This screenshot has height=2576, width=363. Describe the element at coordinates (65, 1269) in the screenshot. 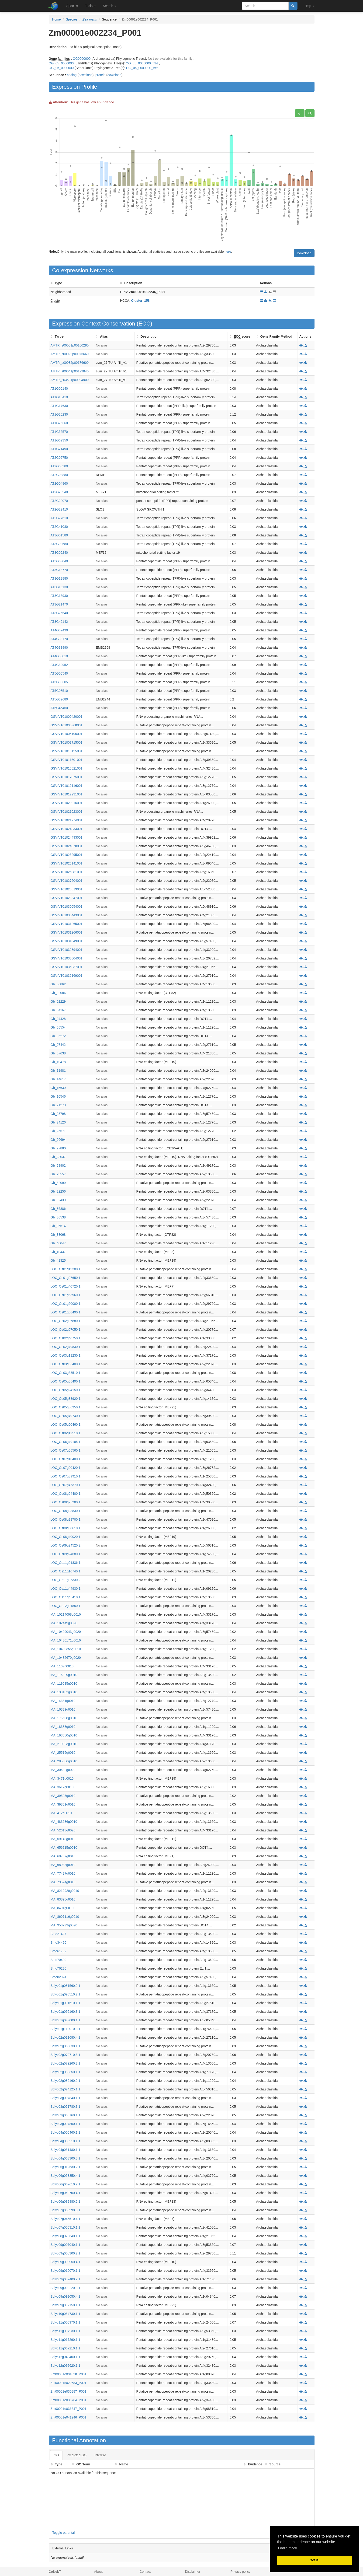

I see `LOC_Os01g19380.1` at that location.